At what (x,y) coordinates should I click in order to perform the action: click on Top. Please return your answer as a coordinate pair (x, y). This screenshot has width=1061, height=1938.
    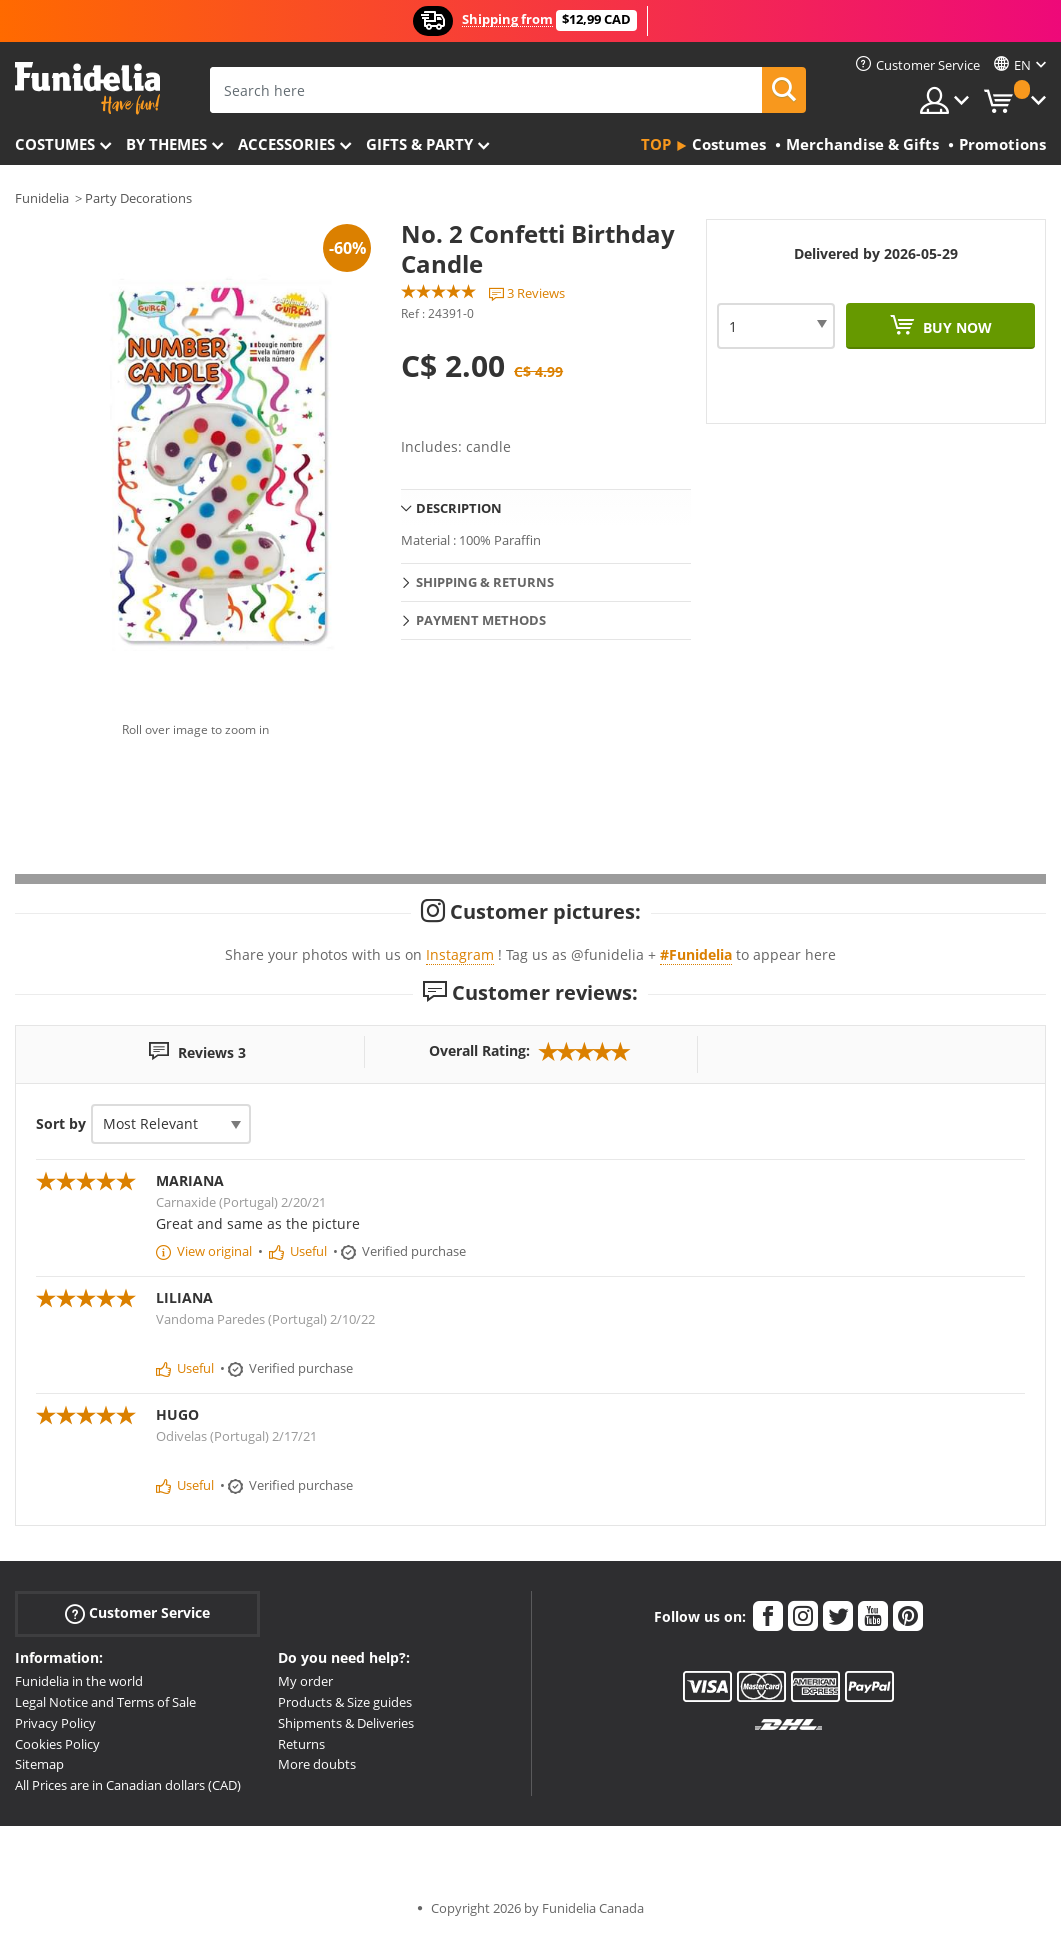
    Looking at the image, I should click on (656, 144).